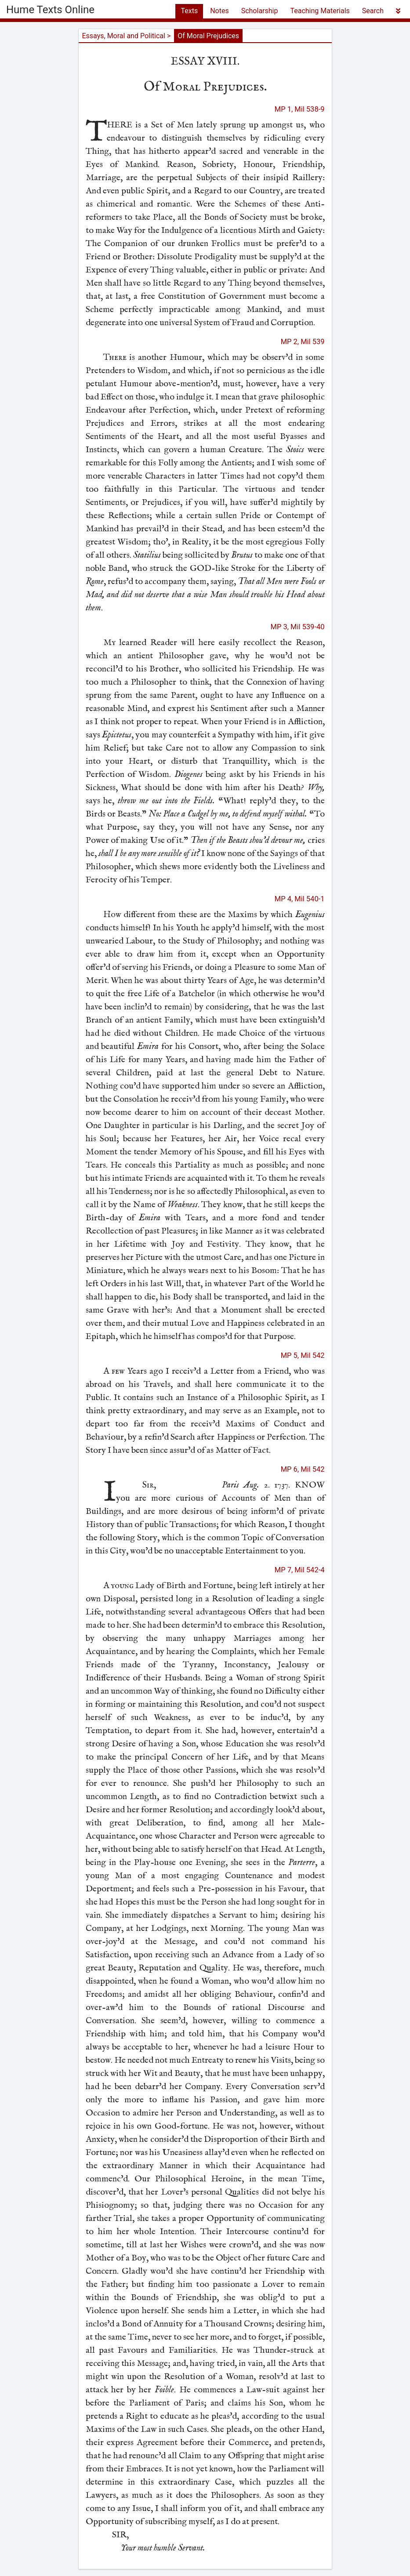 The height and width of the screenshot is (2576, 410). What do you see at coordinates (208, 36) in the screenshot?
I see `Of Moral Prejudices` at bounding box center [208, 36].